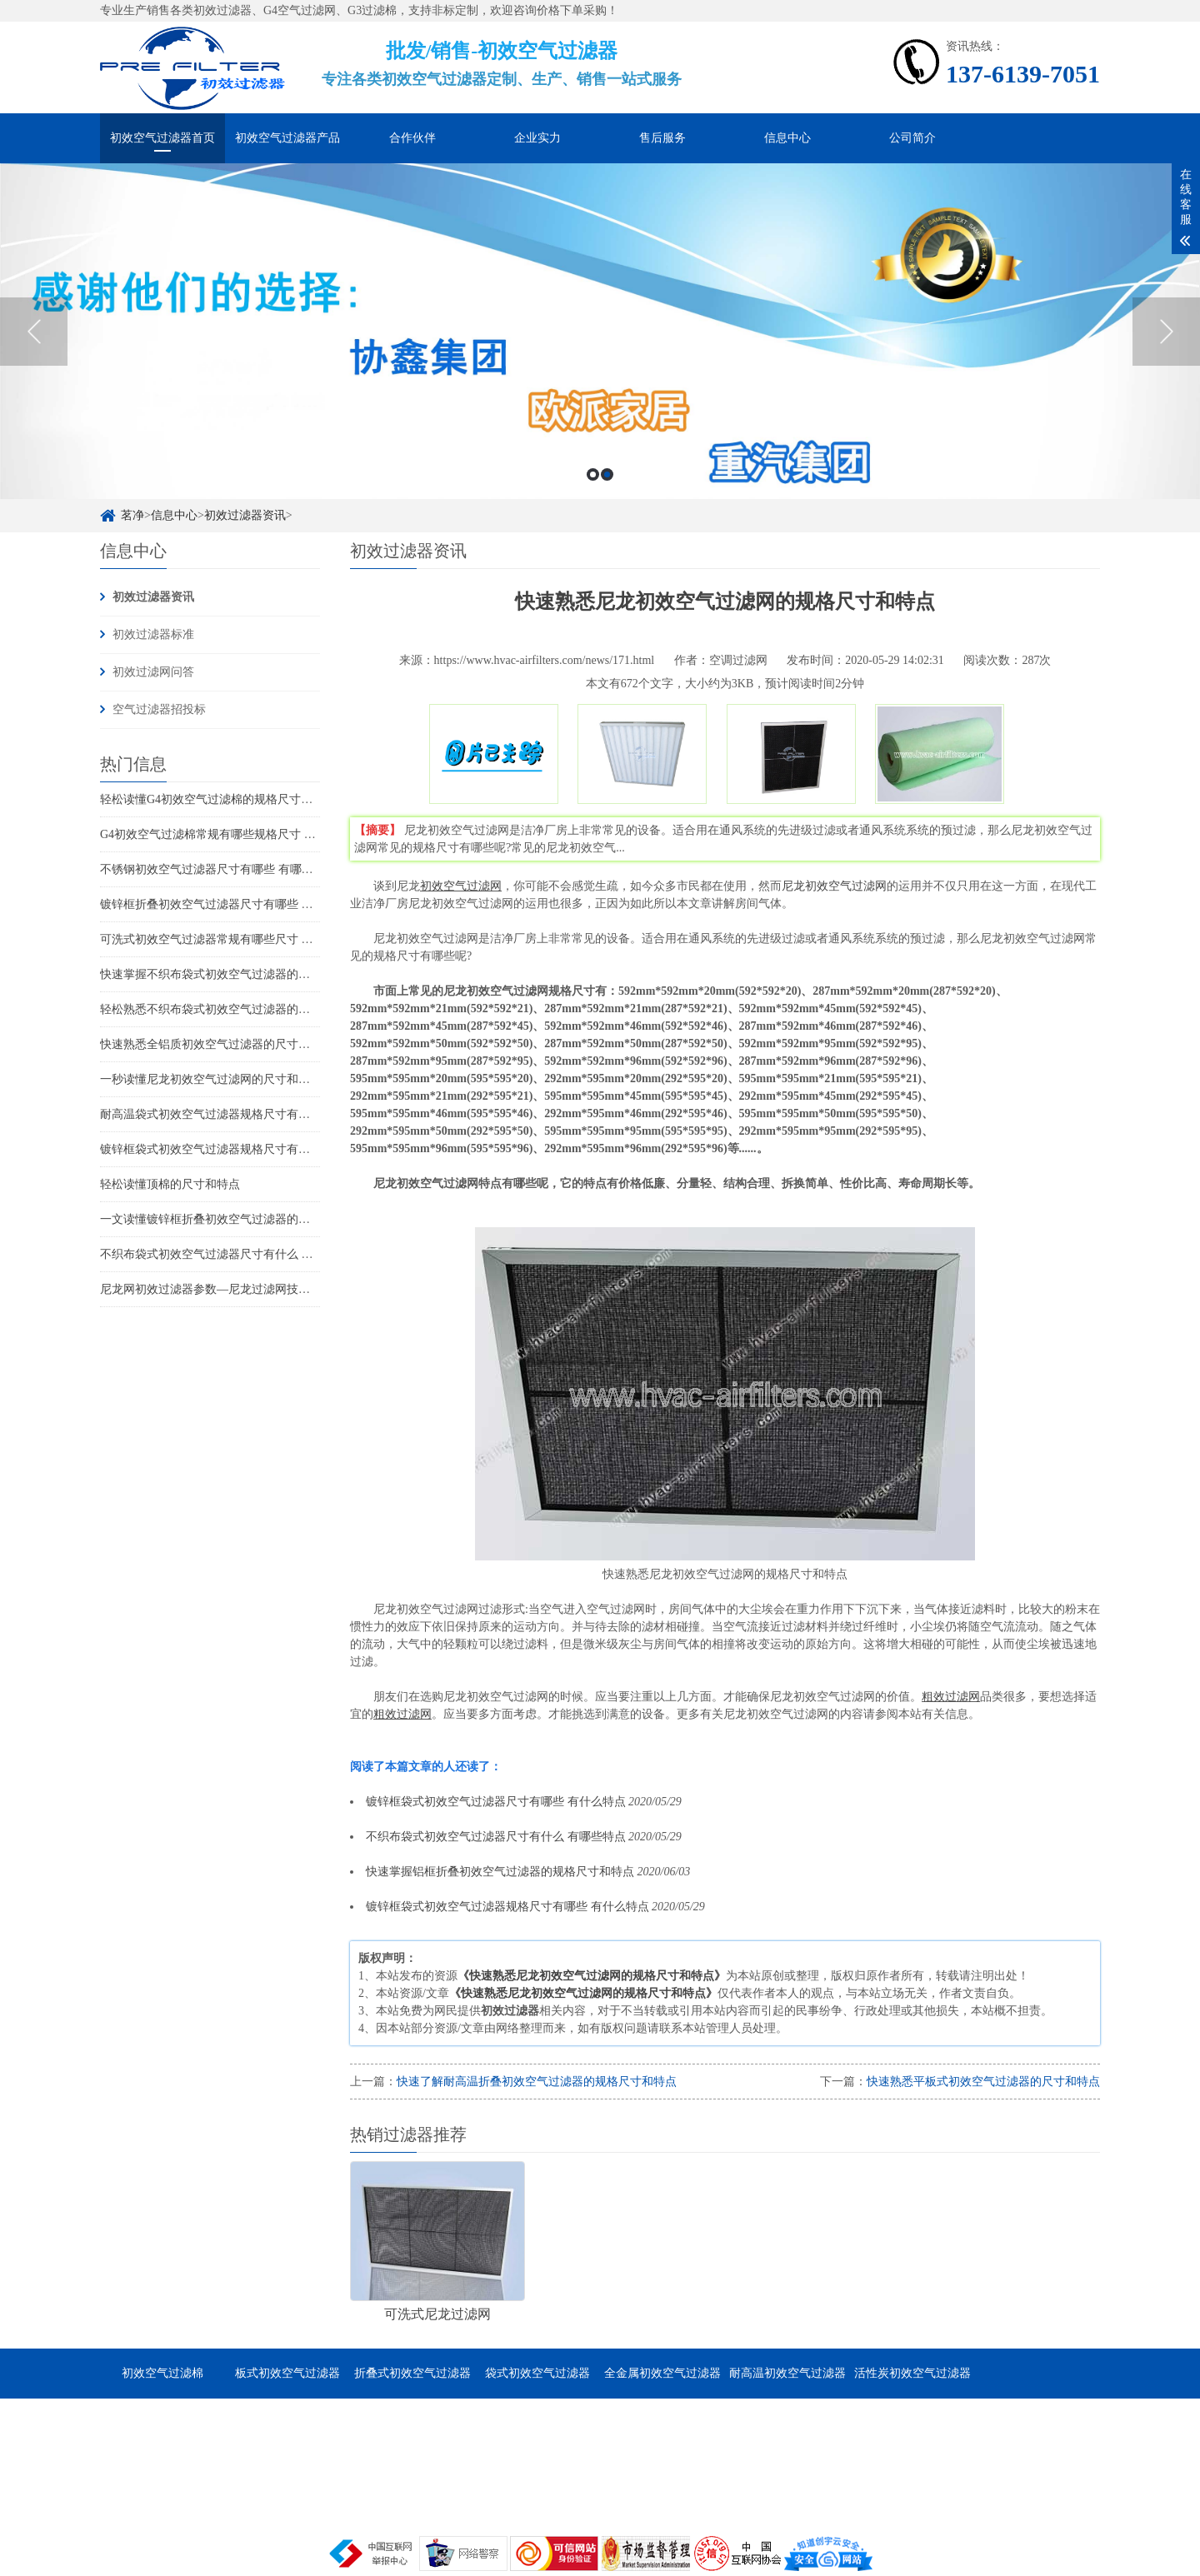 The height and width of the screenshot is (2576, 1200). What do you see at coordinates (500, 1871) in the screenshot?
I see `快速掌握铝框折叠初效空气过滤器的规格尺寸和特点` at bounding box center [500, 1871].